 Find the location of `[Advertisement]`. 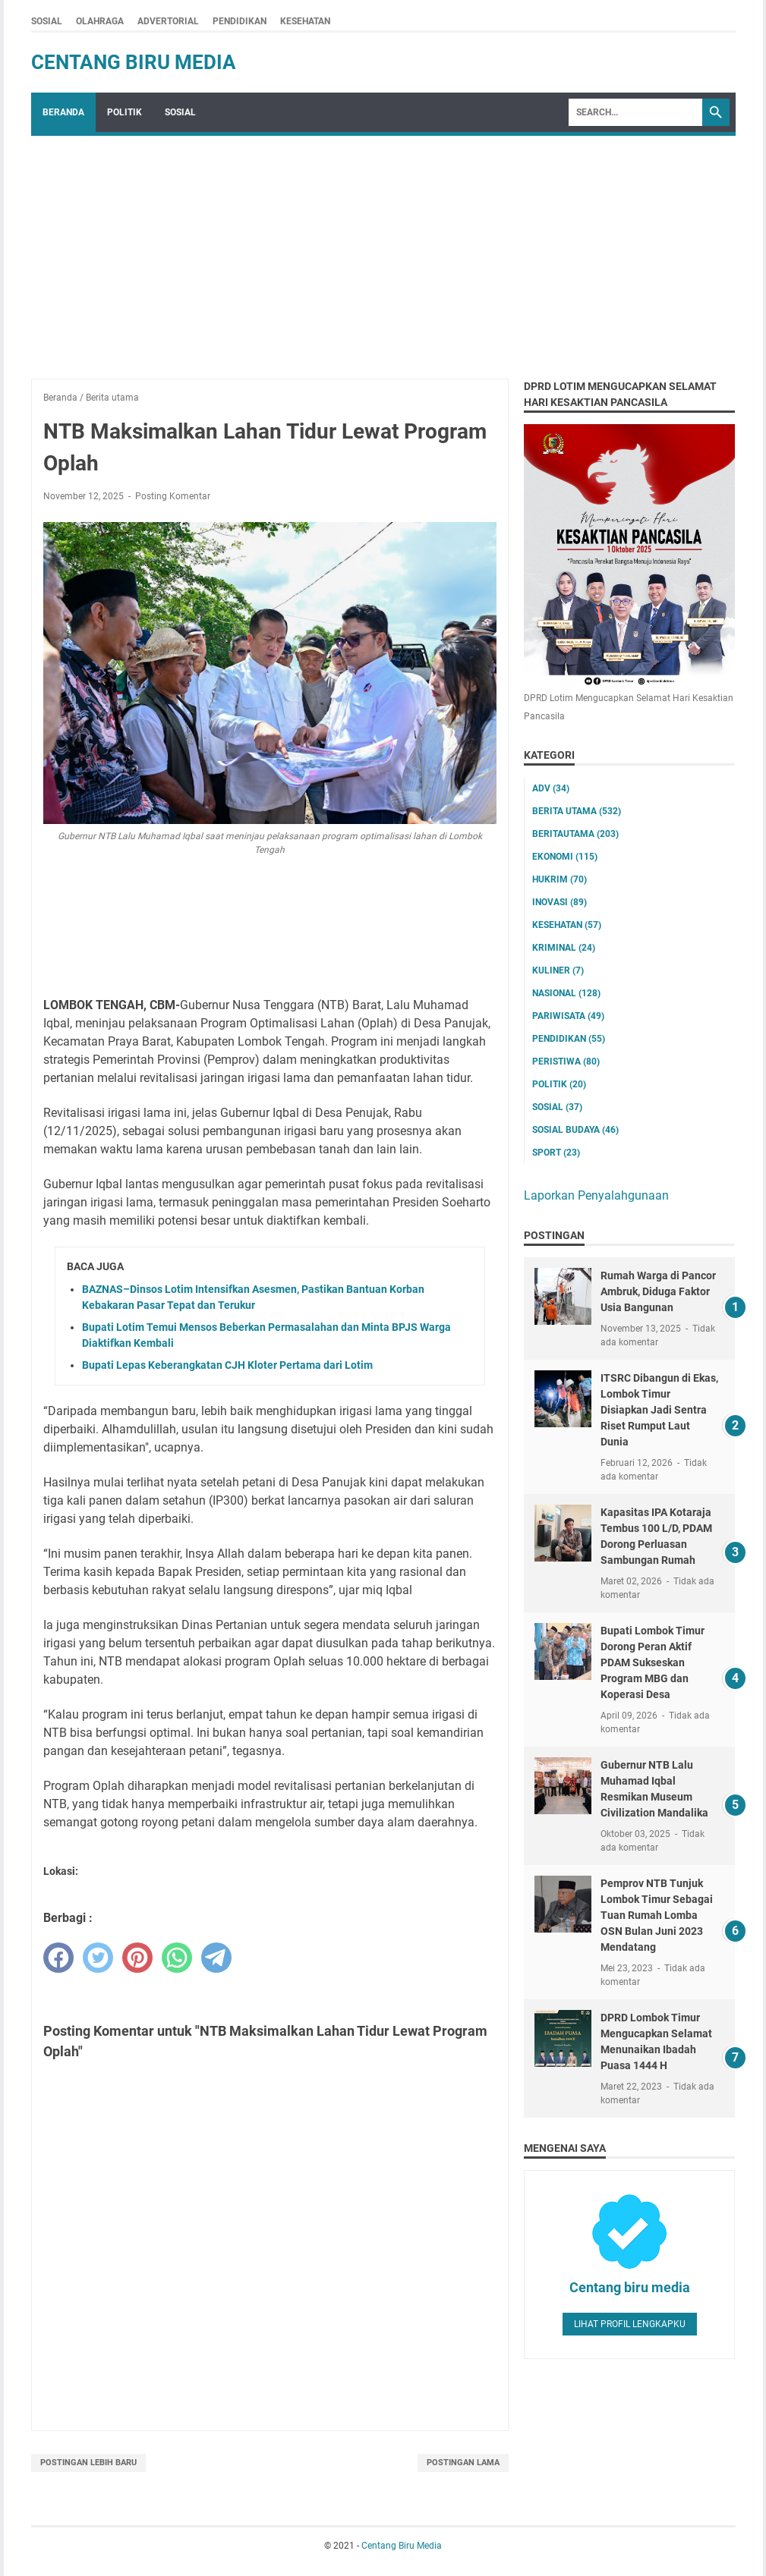

[Advertisement] is located at coordinates (383, 249).